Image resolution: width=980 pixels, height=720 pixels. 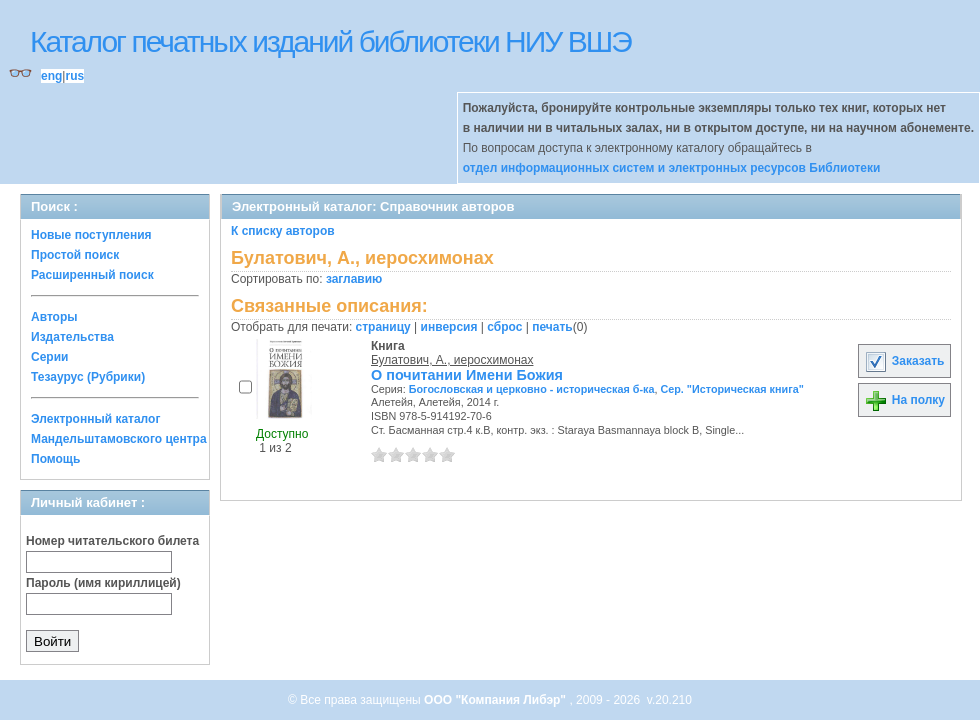 I want to click on Тезаурус (Рубрики), so click(x=88, y=377).